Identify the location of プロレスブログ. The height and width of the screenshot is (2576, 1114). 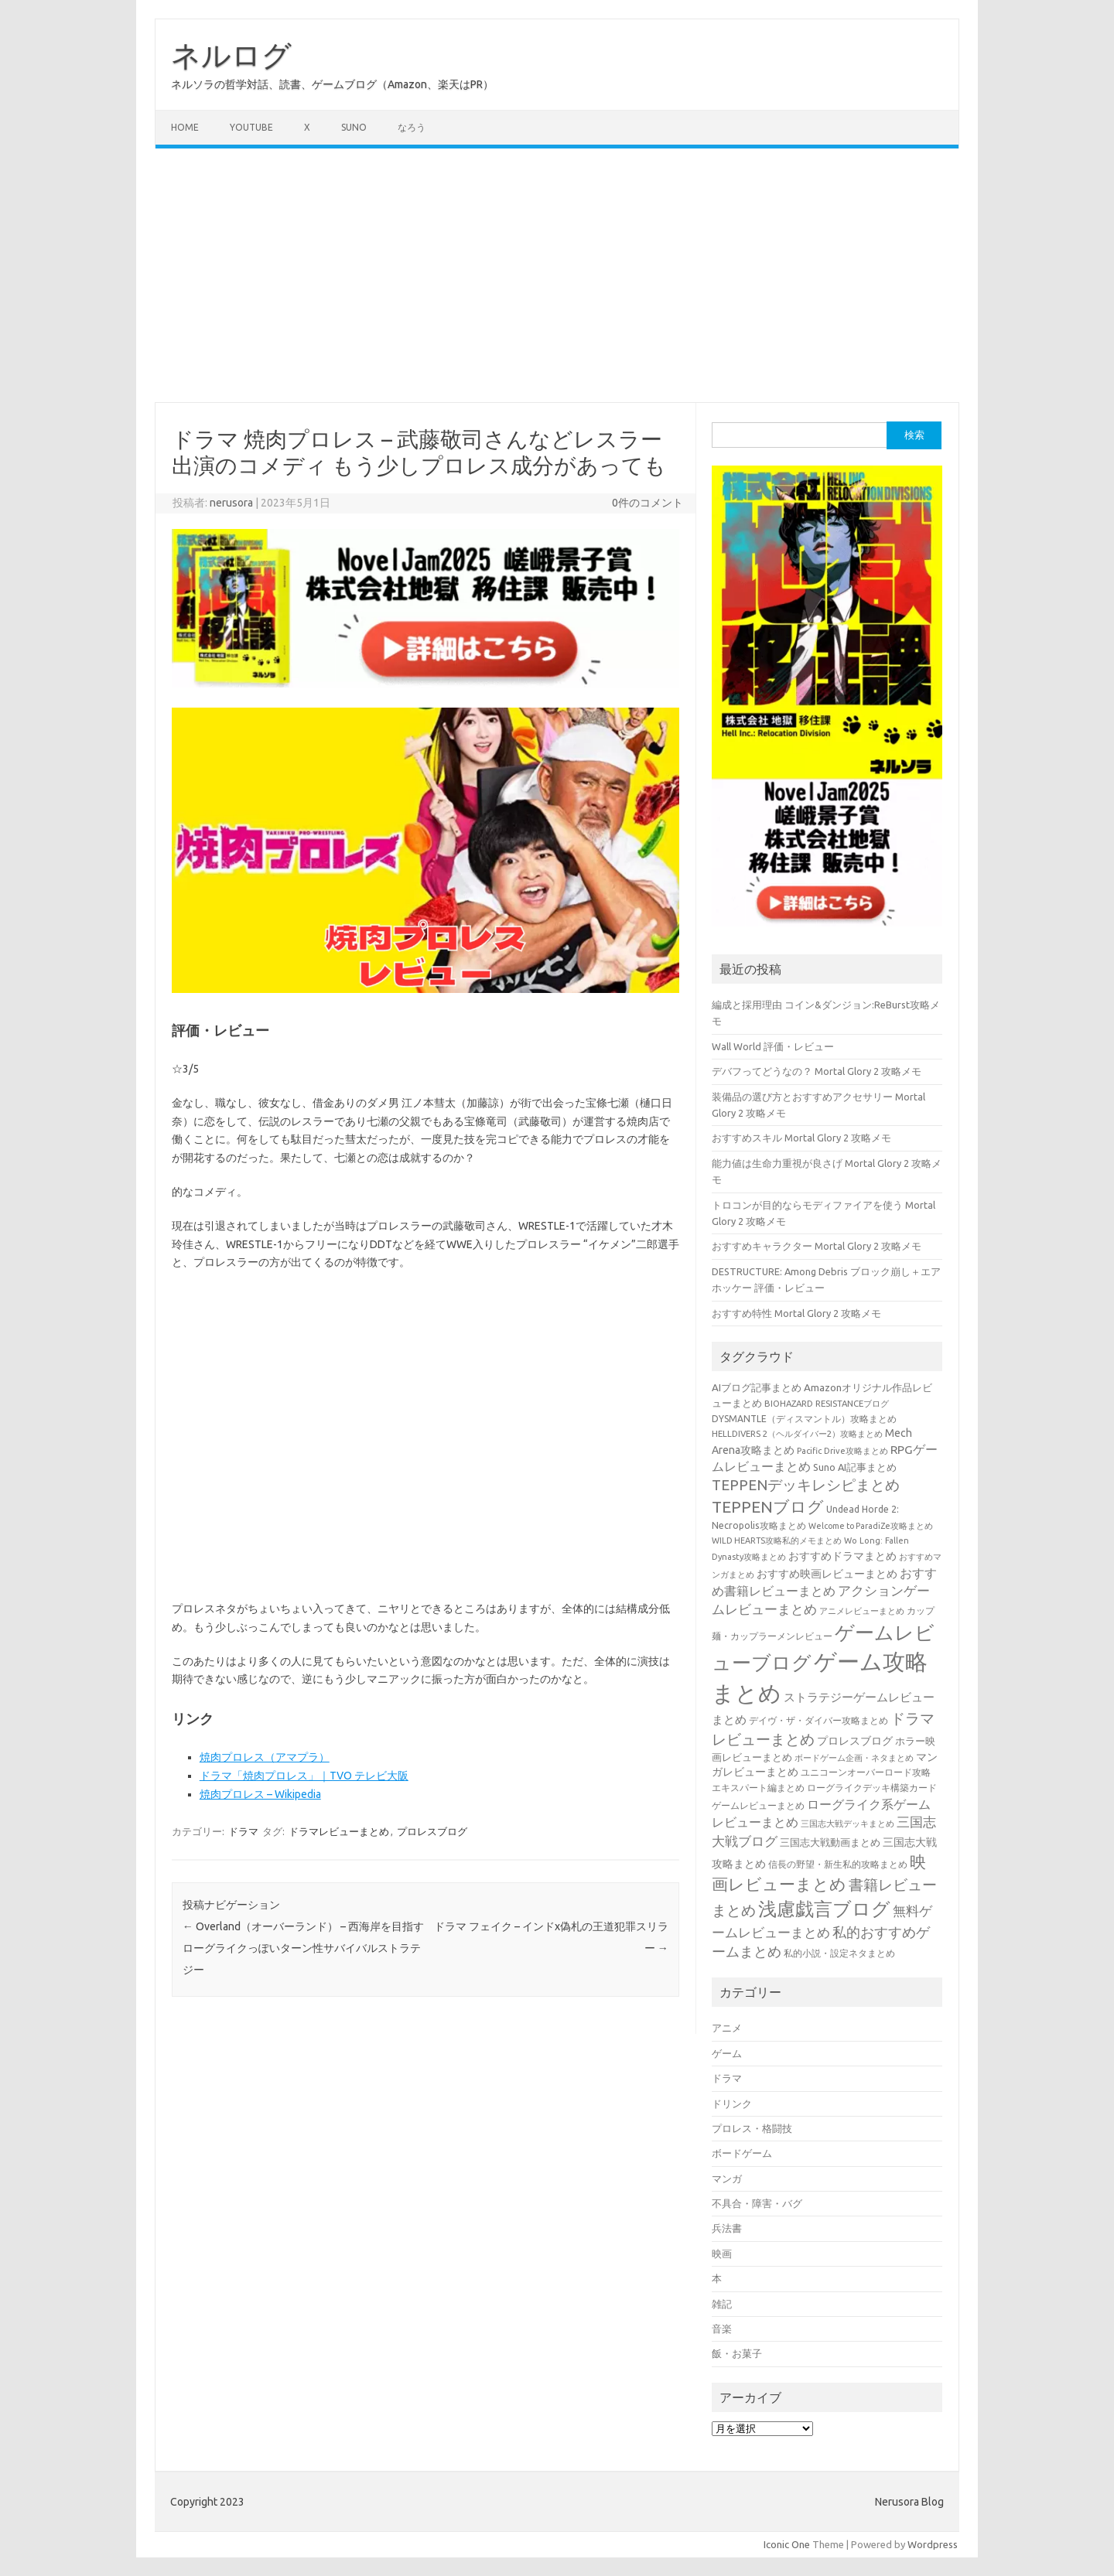
(432, 1831).